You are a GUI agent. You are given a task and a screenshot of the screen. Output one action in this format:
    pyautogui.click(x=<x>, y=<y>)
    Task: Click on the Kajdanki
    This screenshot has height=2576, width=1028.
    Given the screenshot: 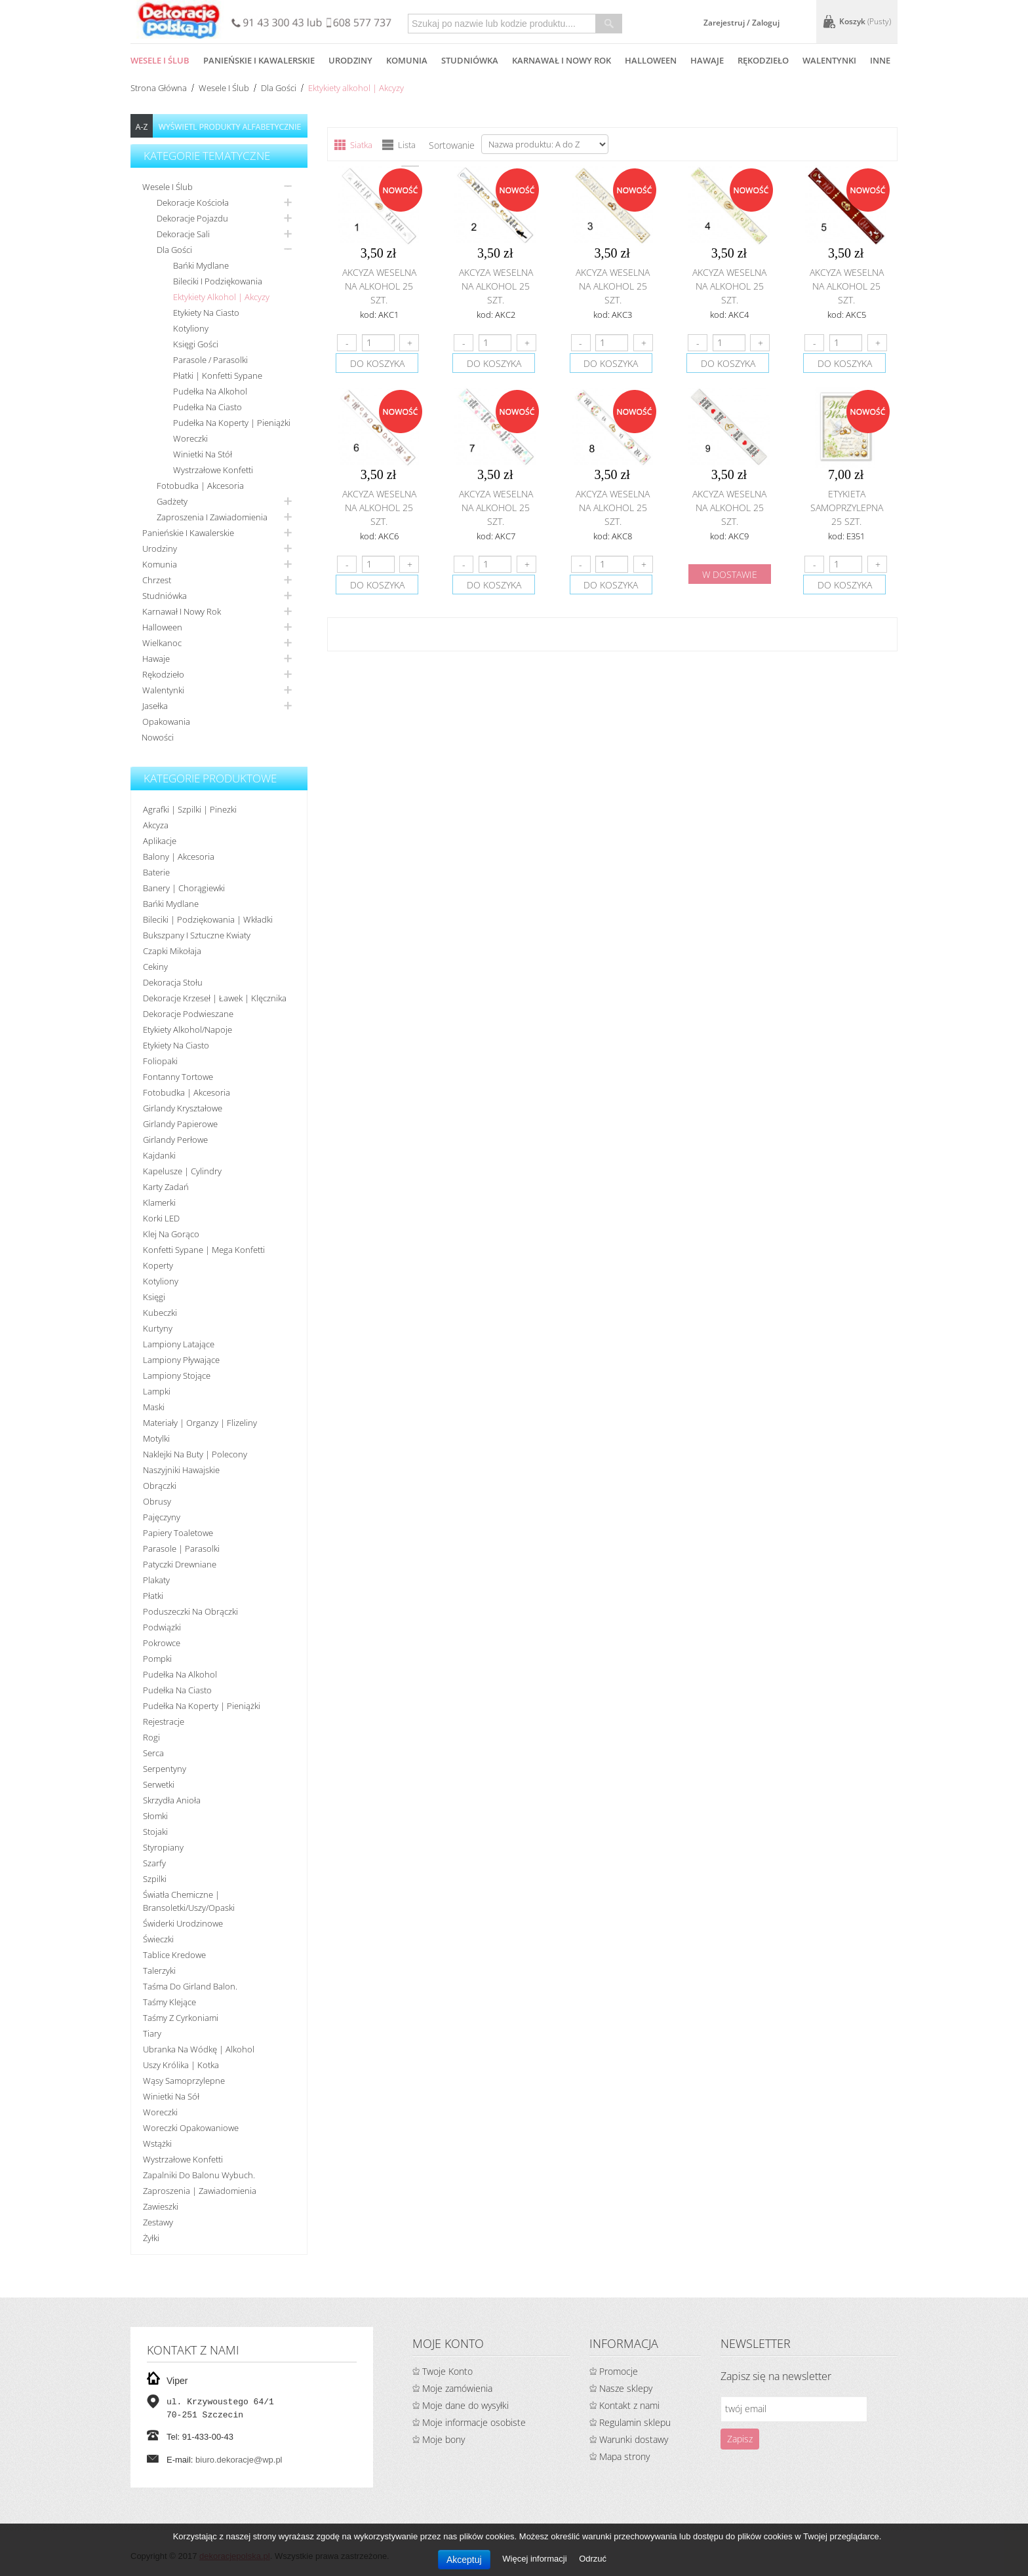 What is the action you would take?
    pyautogui.click(x=159, y=1155)
    